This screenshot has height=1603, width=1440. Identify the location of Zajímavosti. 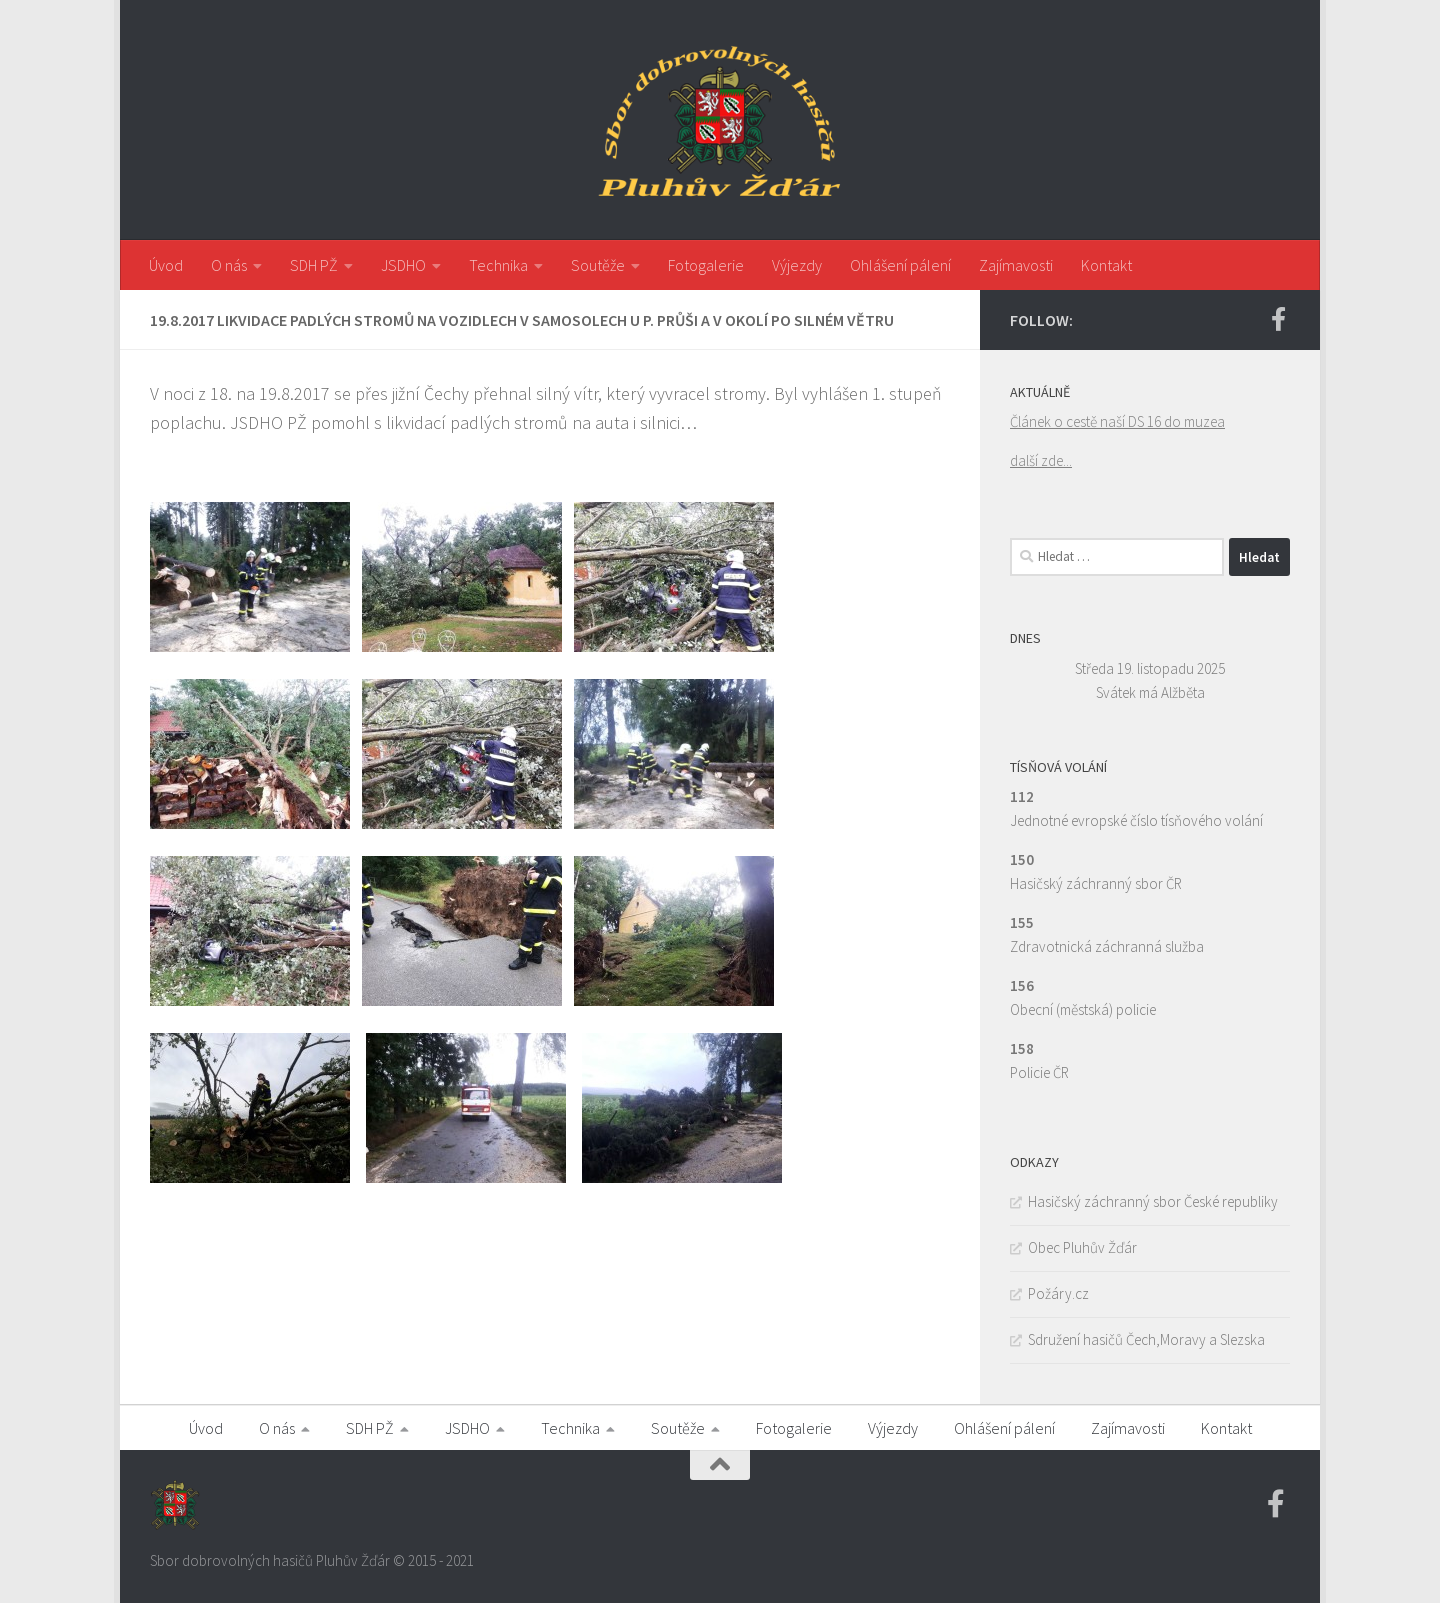
(1016, 265).